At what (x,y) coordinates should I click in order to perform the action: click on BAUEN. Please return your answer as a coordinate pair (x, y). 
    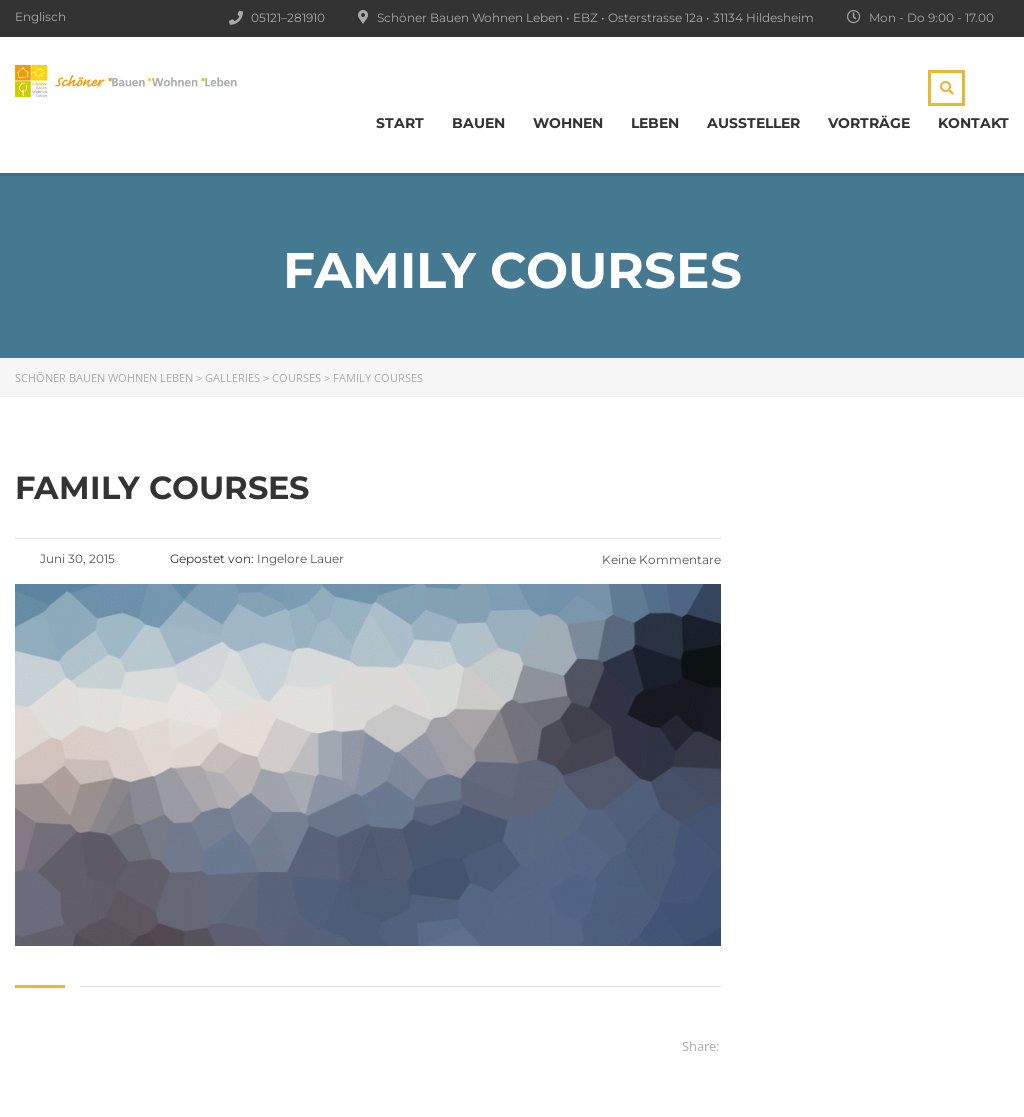
    Looking at the image, I should click on (478, 123).